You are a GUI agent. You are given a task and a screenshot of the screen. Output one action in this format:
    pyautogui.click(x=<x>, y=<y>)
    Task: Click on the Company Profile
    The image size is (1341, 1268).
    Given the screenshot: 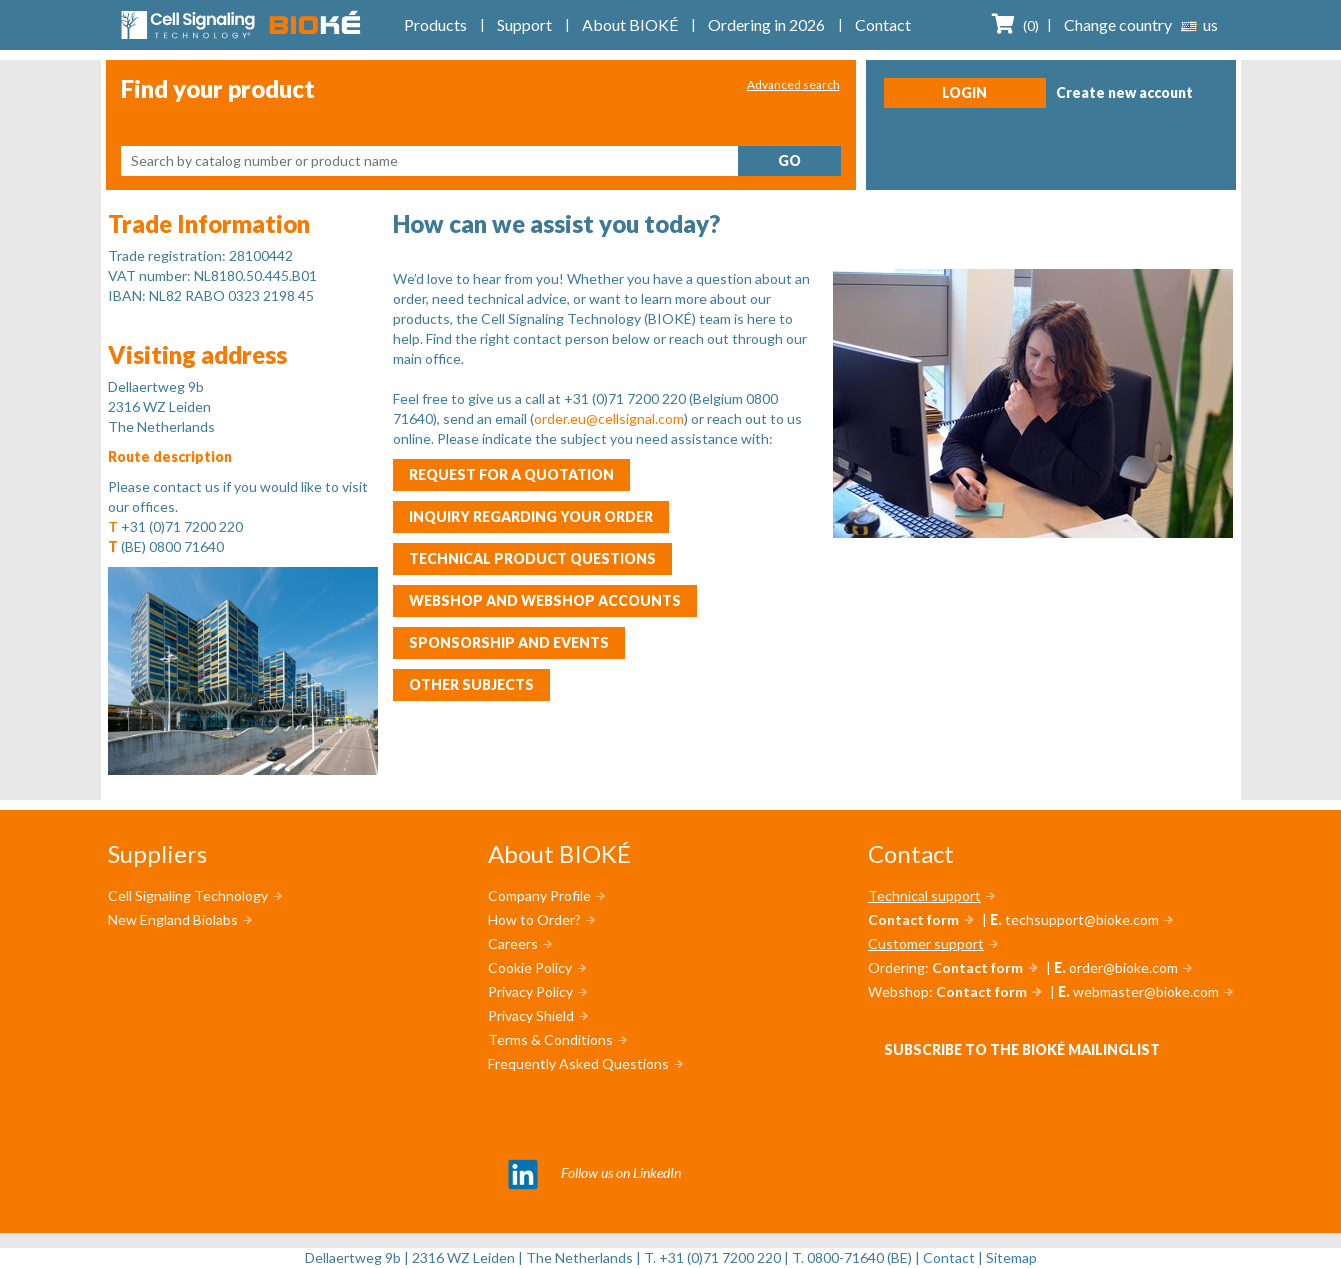 What is the action you would take?
    pyautogui.click(x=539, y=895)
    